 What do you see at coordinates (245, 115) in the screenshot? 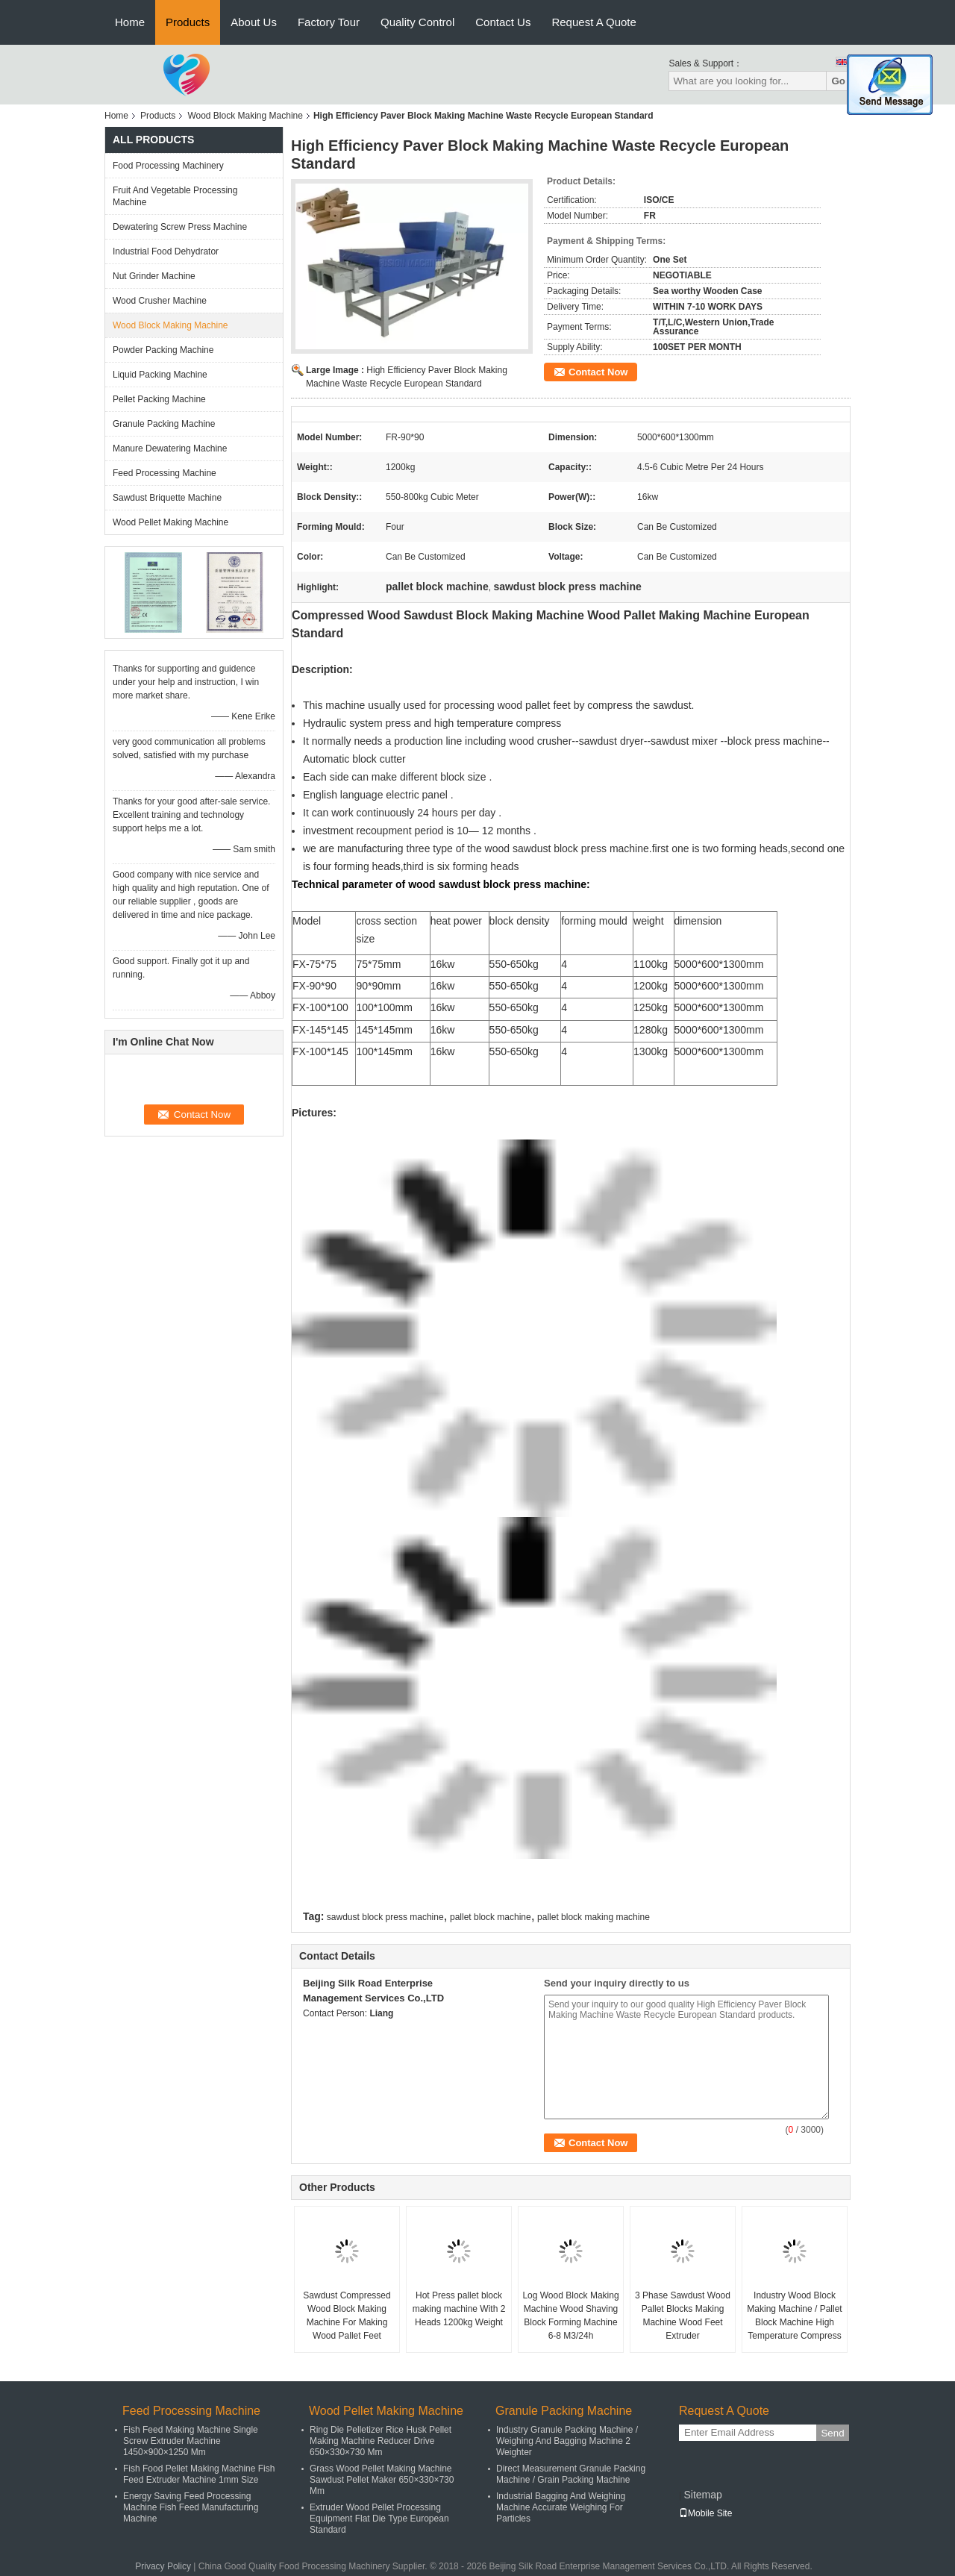
I see `Wood Block Making Machine` at bounding box center [245, 115].